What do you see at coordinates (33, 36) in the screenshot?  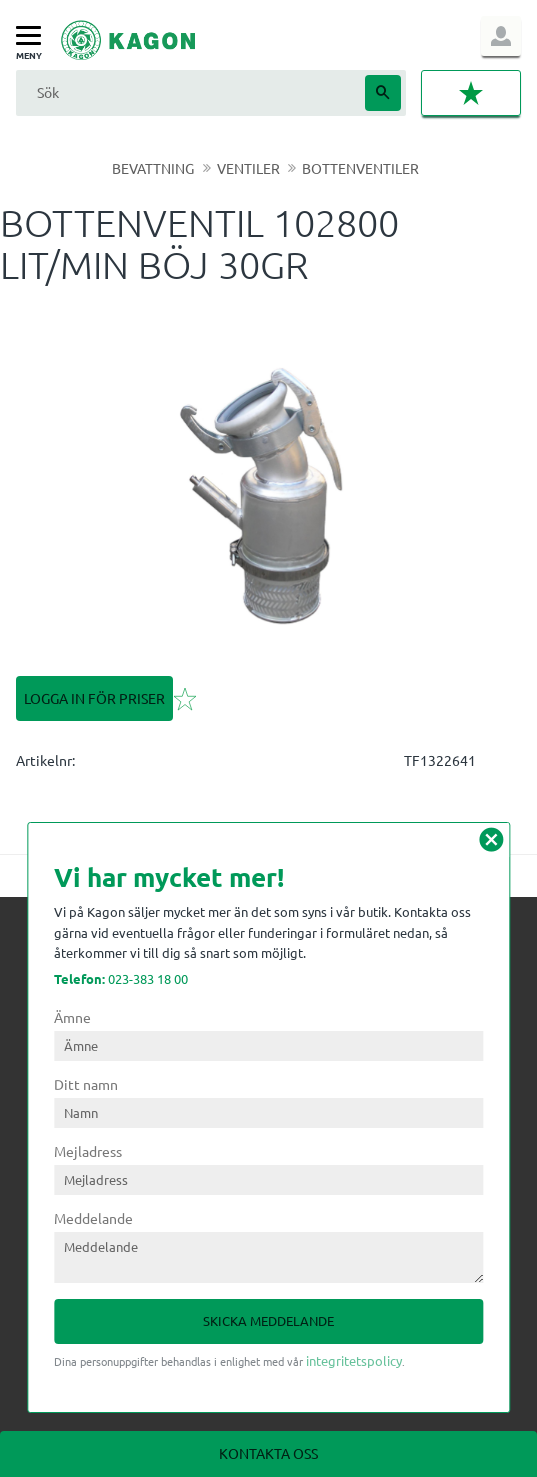 I see `[button]` at bounding box center [33, 36].